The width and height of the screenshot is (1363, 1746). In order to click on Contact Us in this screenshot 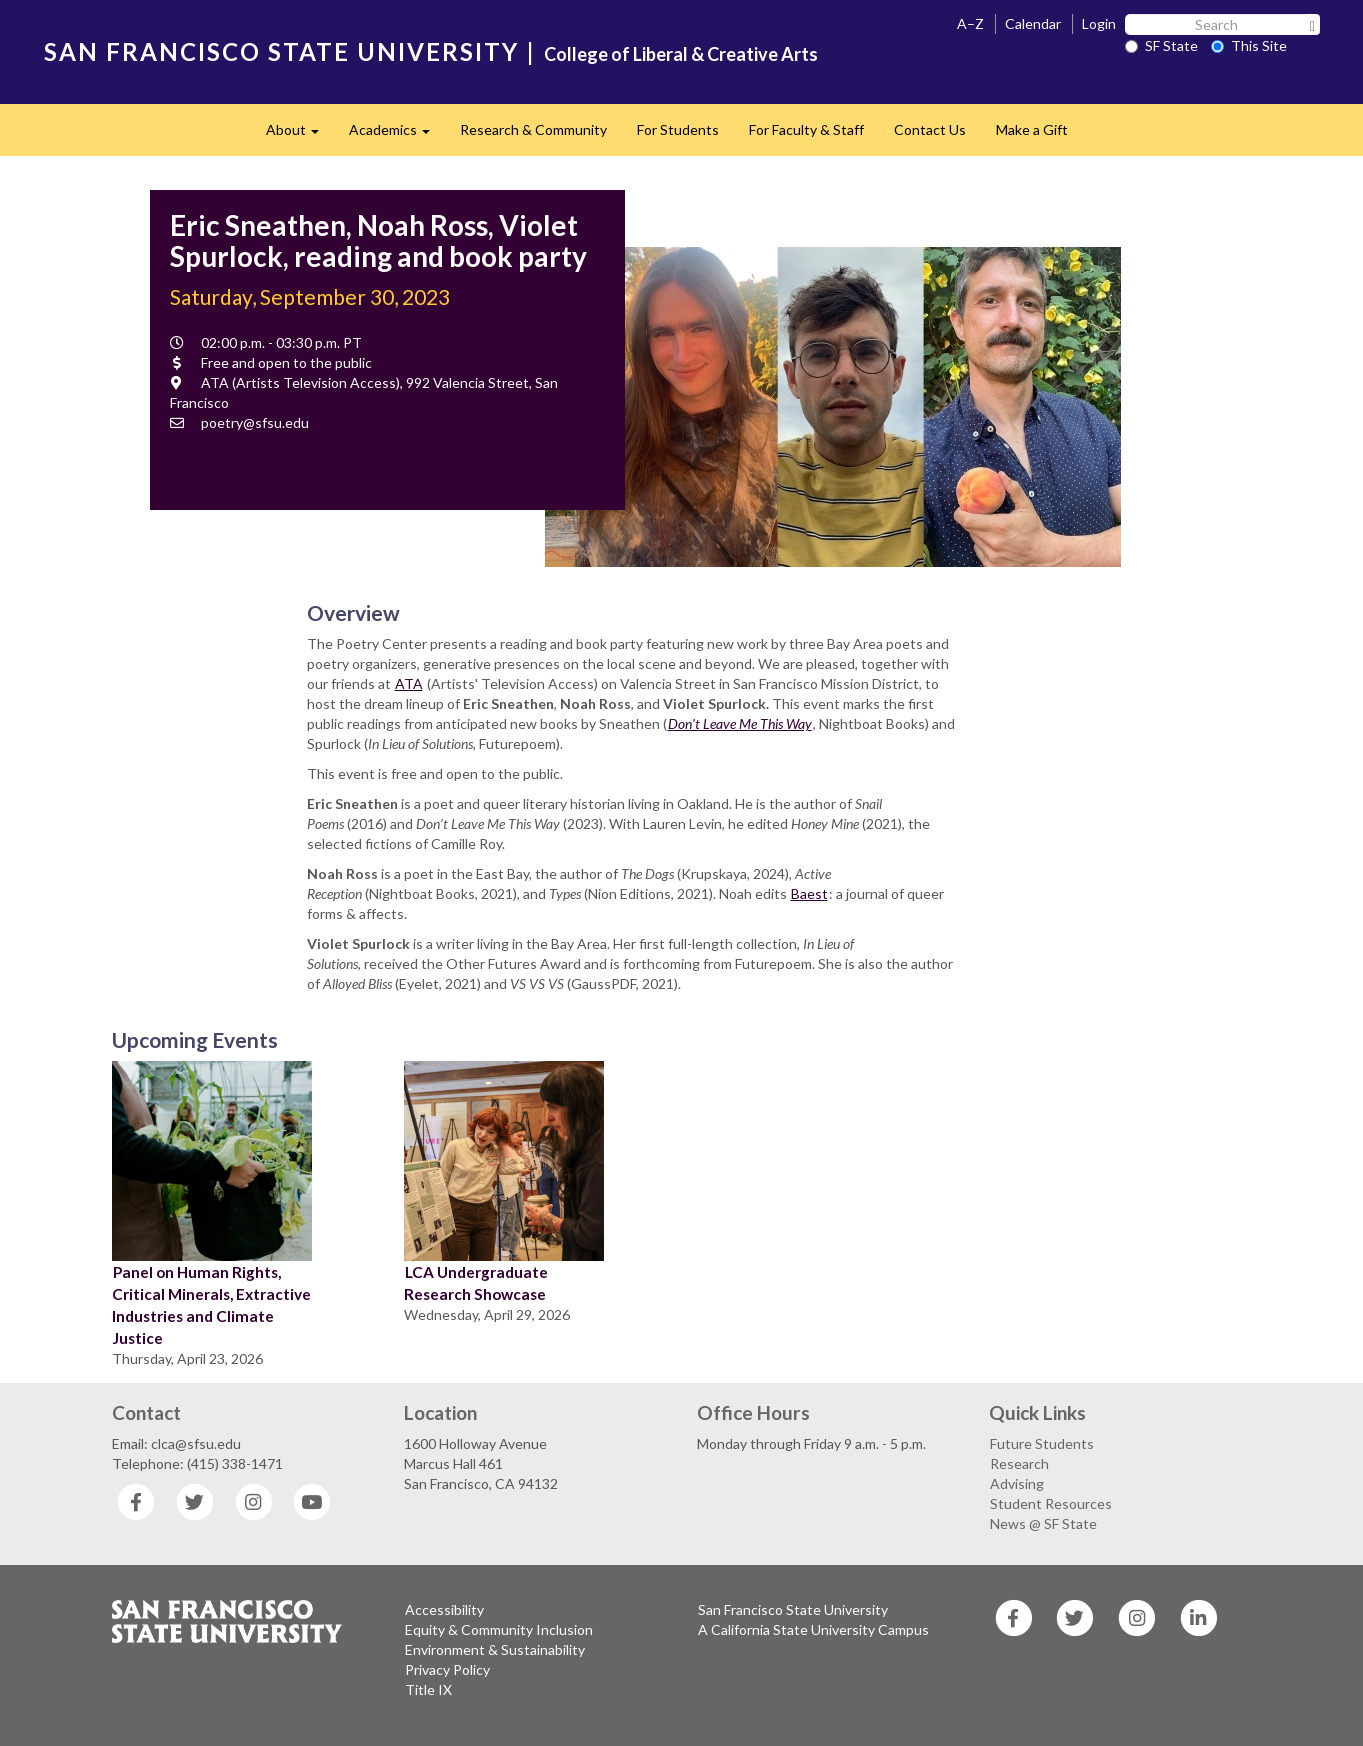, I will do `click(930, 129)`.